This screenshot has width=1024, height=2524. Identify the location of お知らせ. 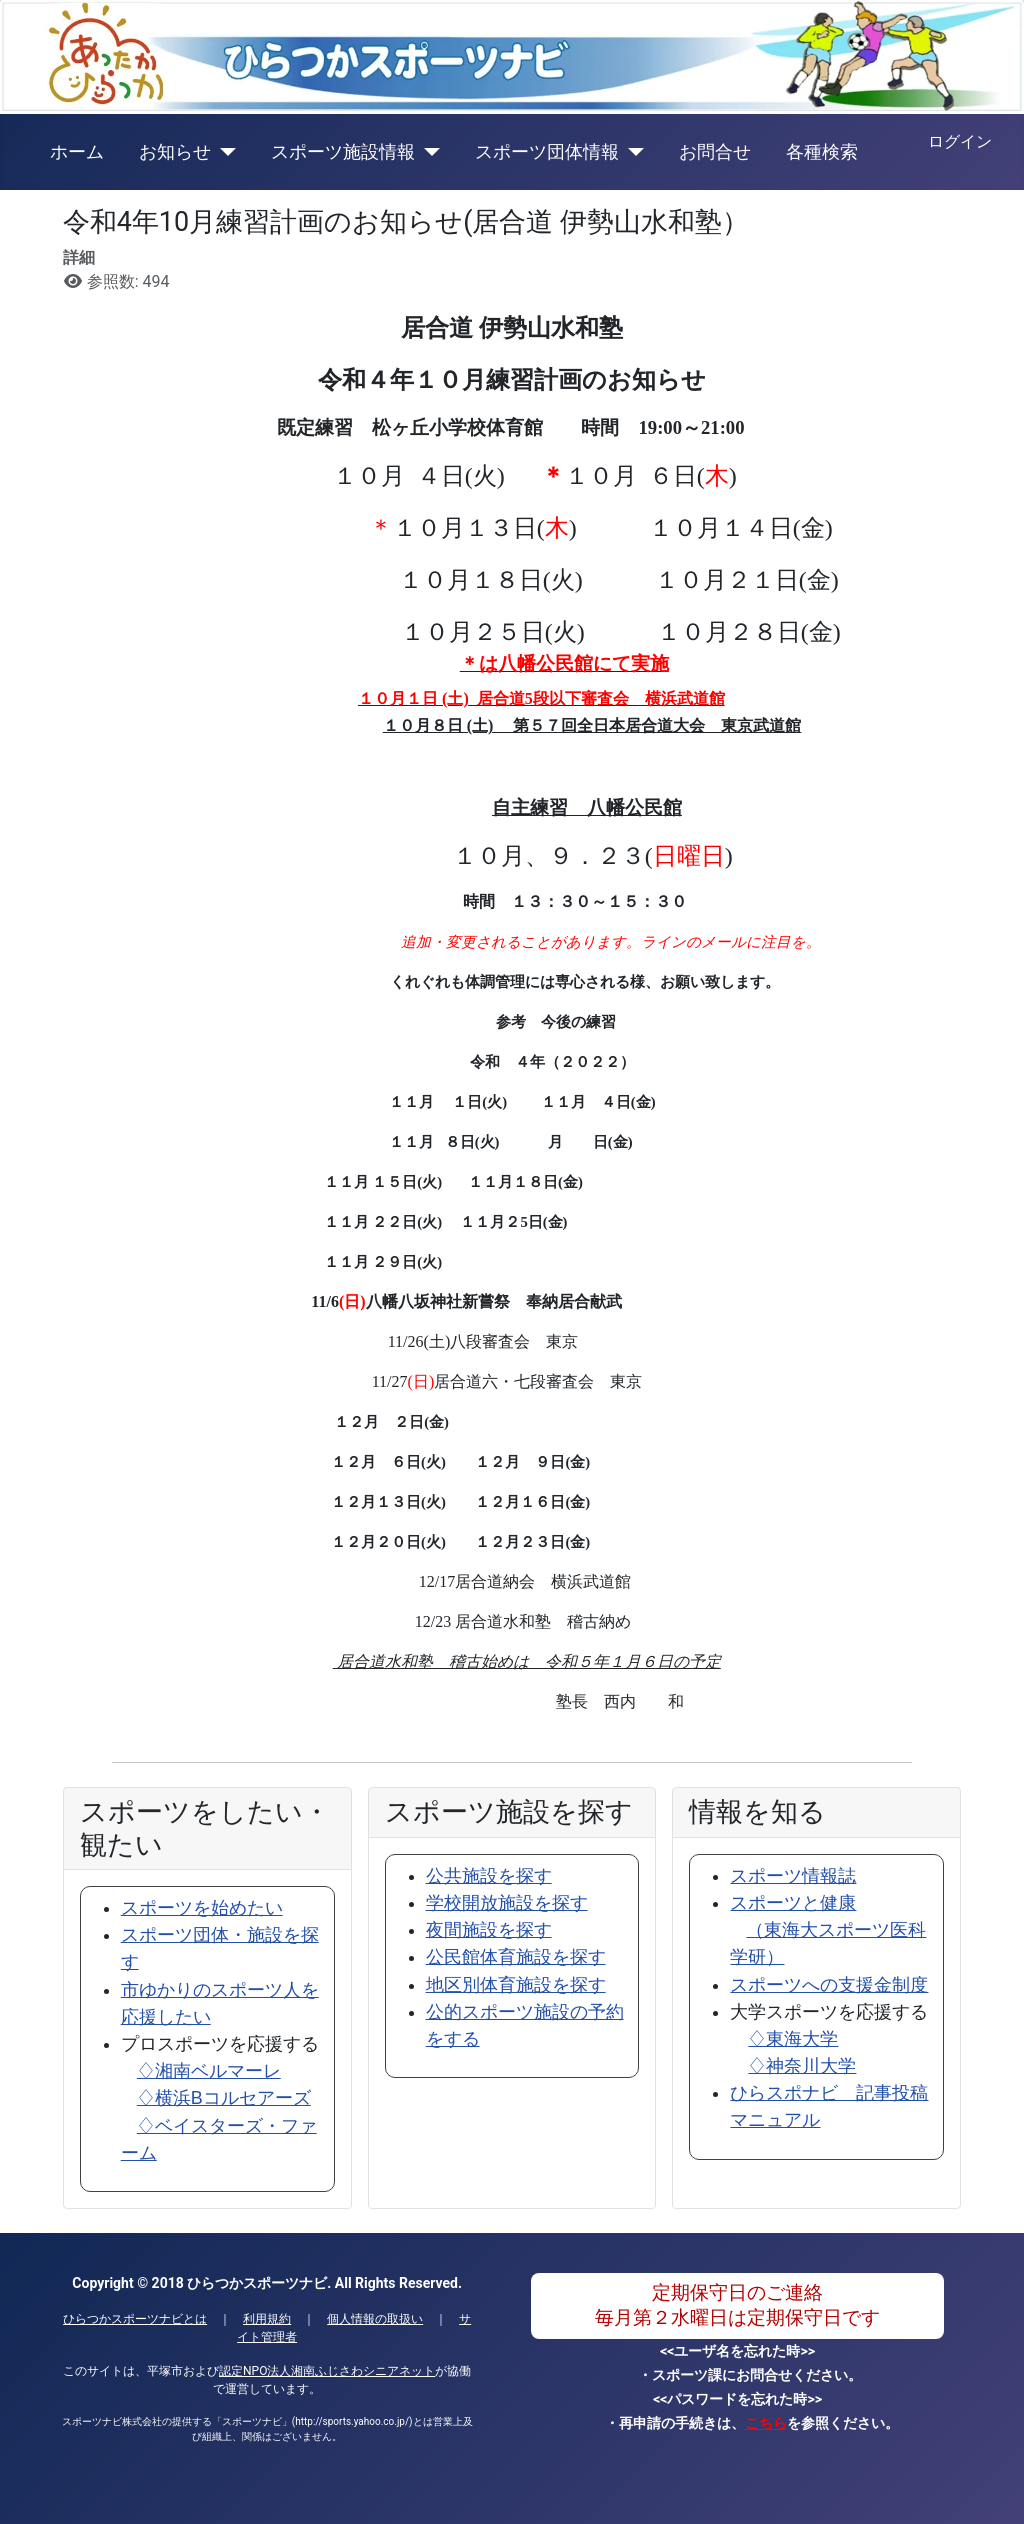
(175, 152).